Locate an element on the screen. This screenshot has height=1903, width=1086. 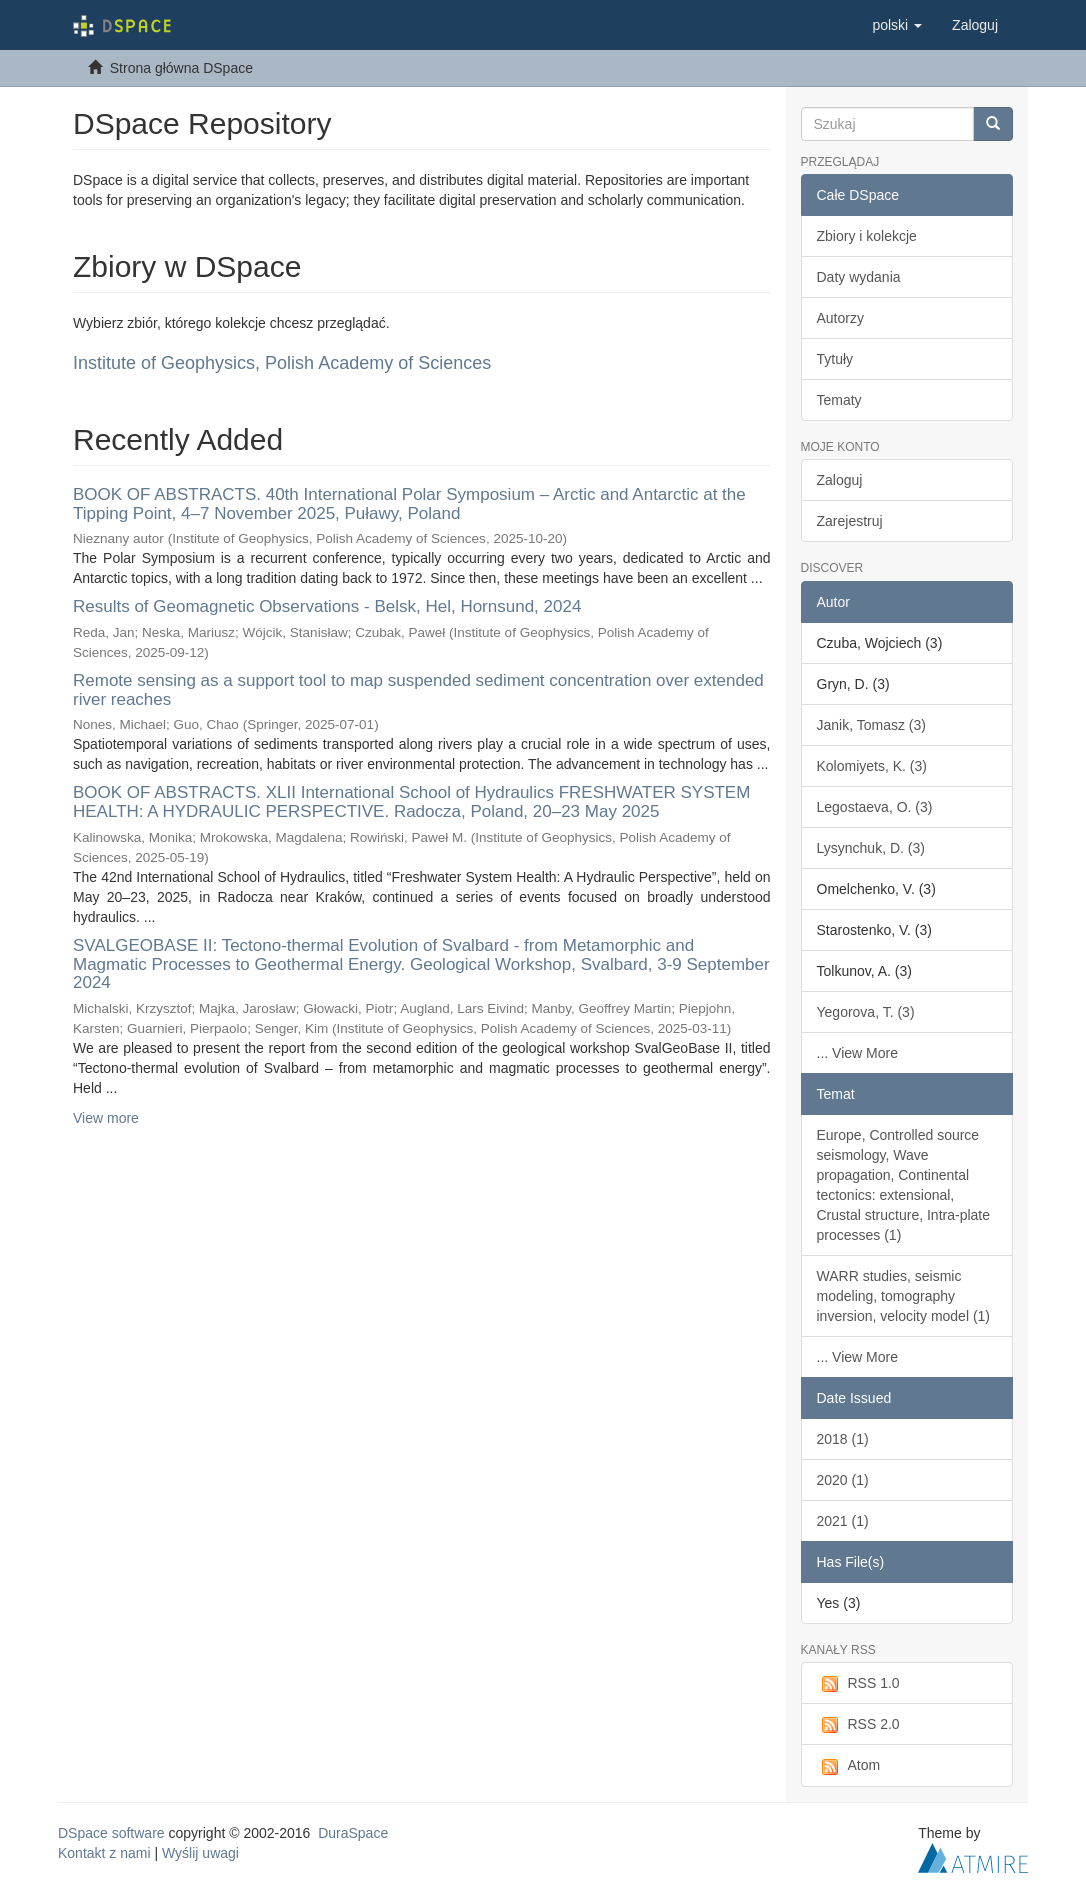
View more is located at coordinates (106, 1118).